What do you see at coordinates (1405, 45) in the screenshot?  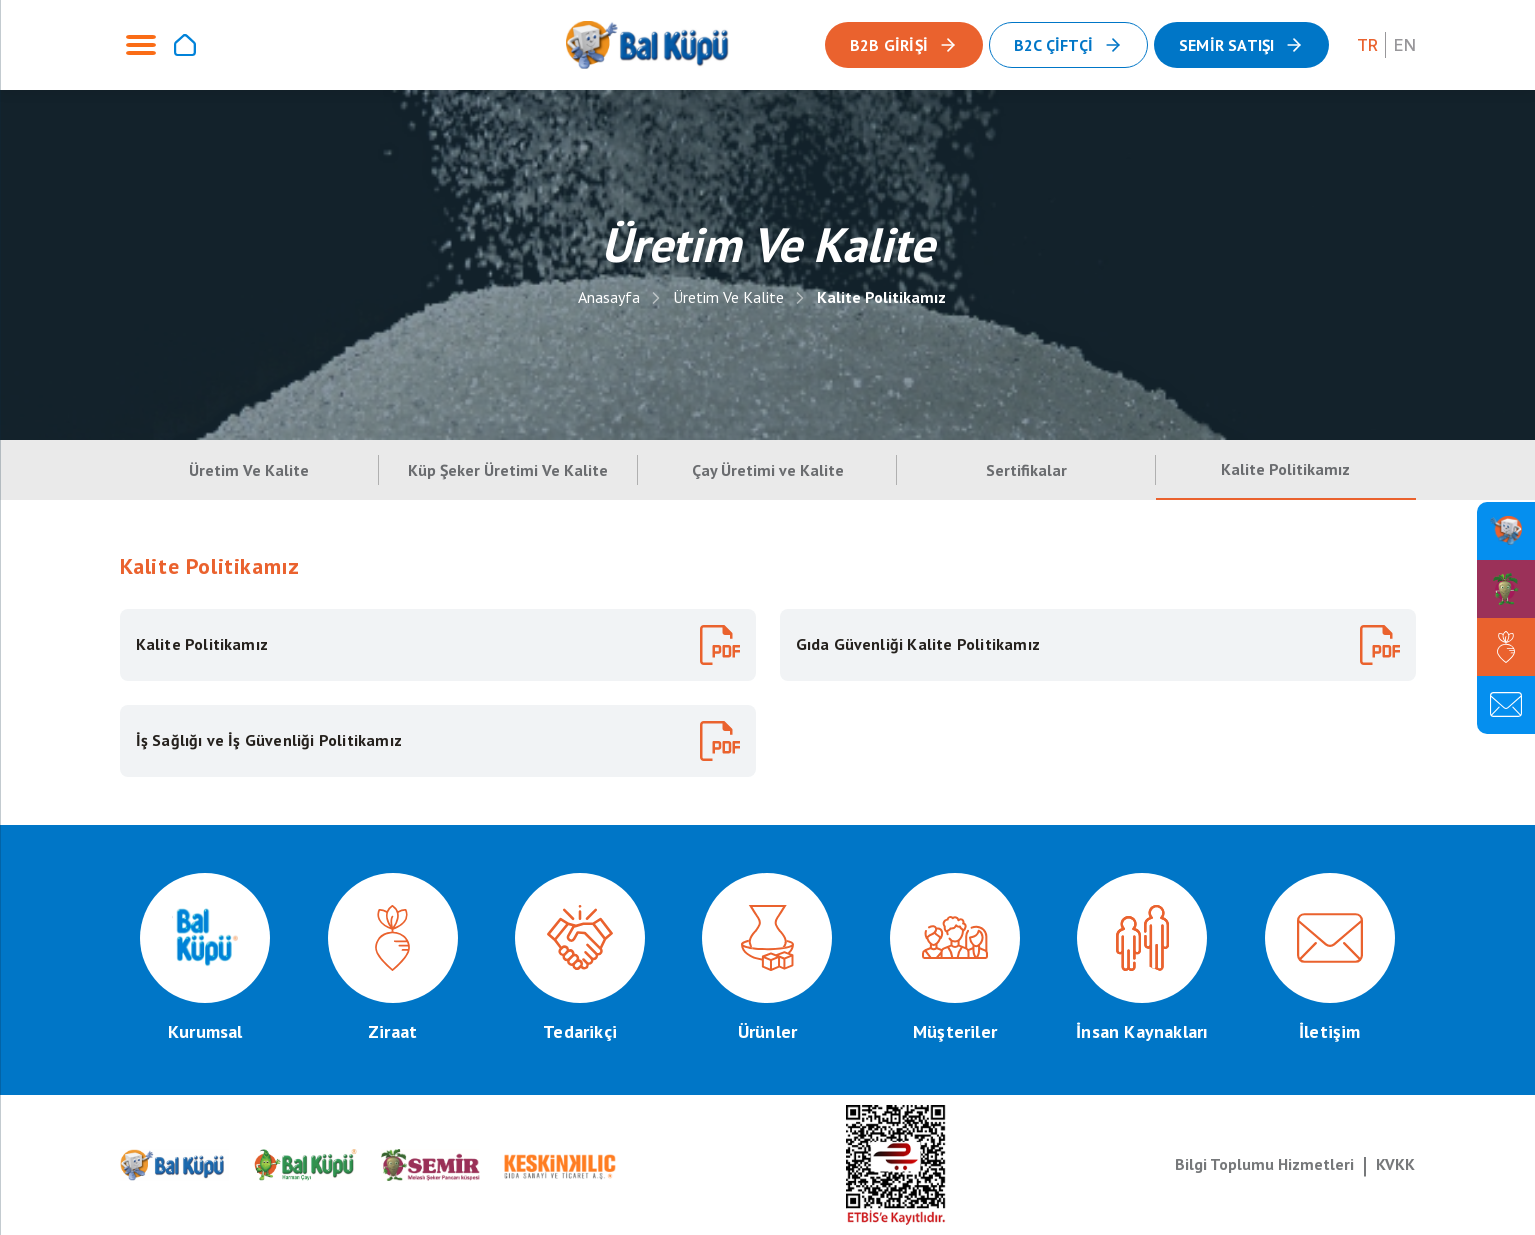 I see `EN` at bounding box center [1405, 45].